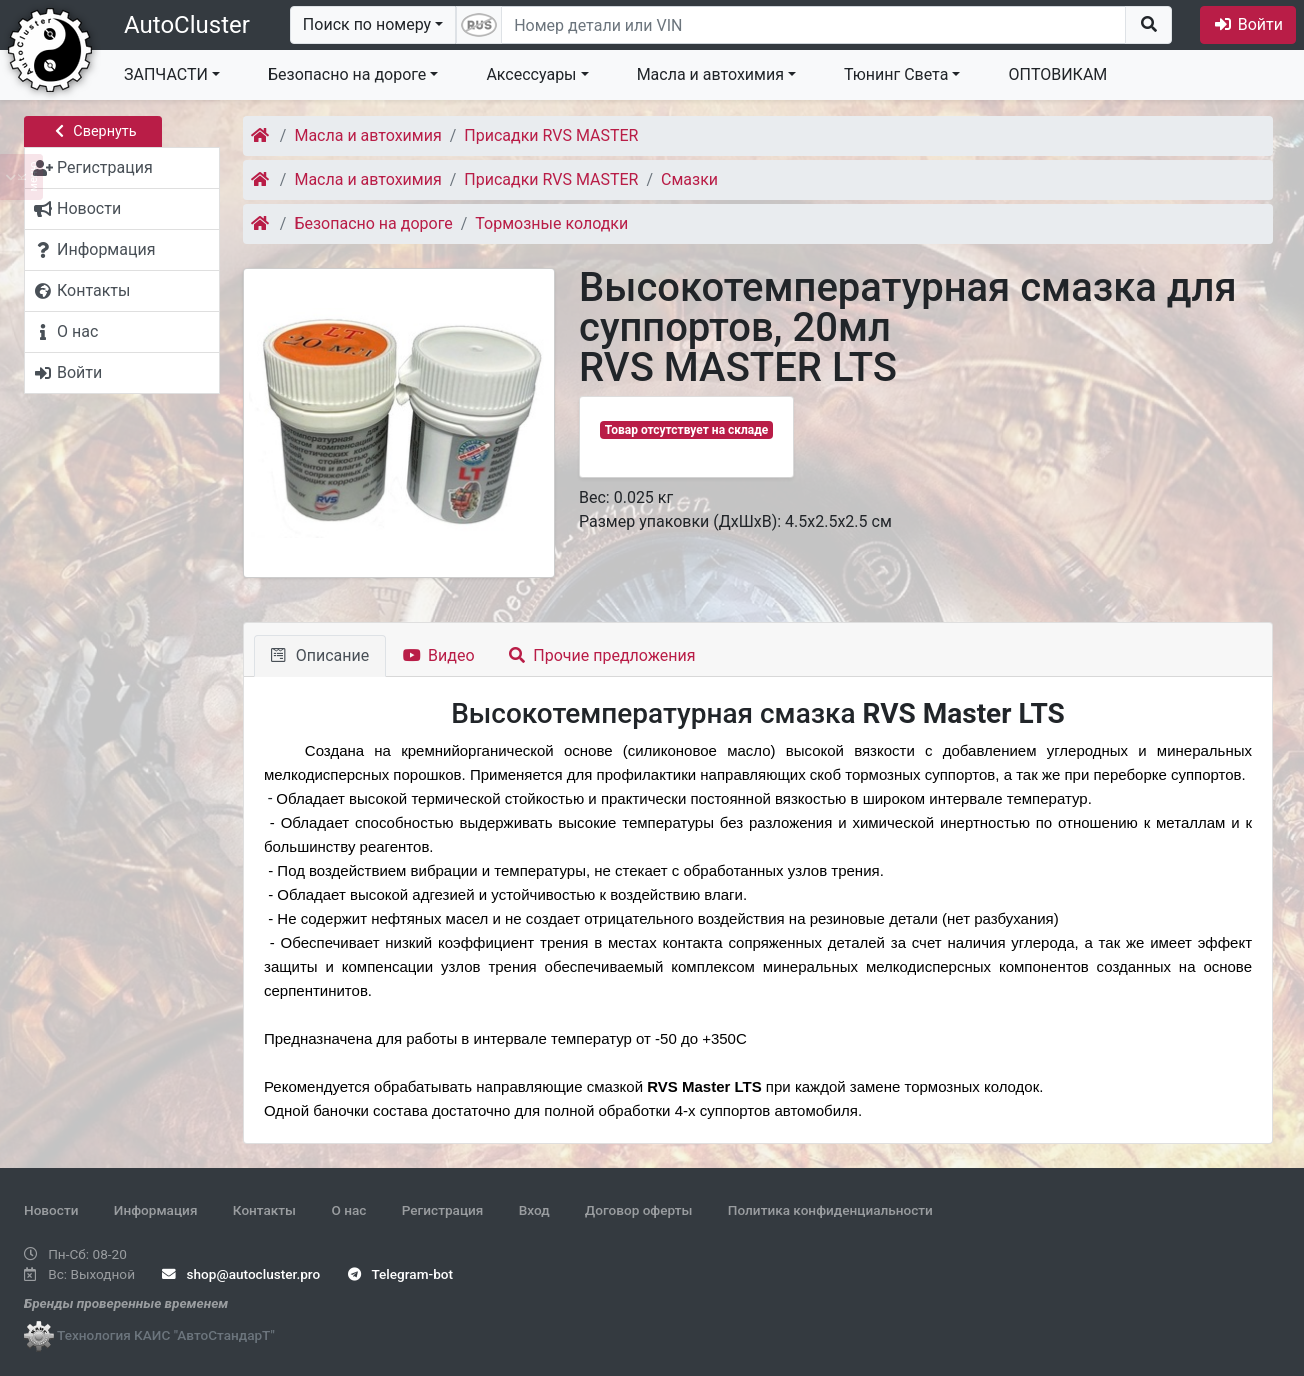 The width and height of the screenshot is (1304, 1376). Describe the element at coordinates (400, 1274) in the screenshot. I see `Telegram-bot` at that location.